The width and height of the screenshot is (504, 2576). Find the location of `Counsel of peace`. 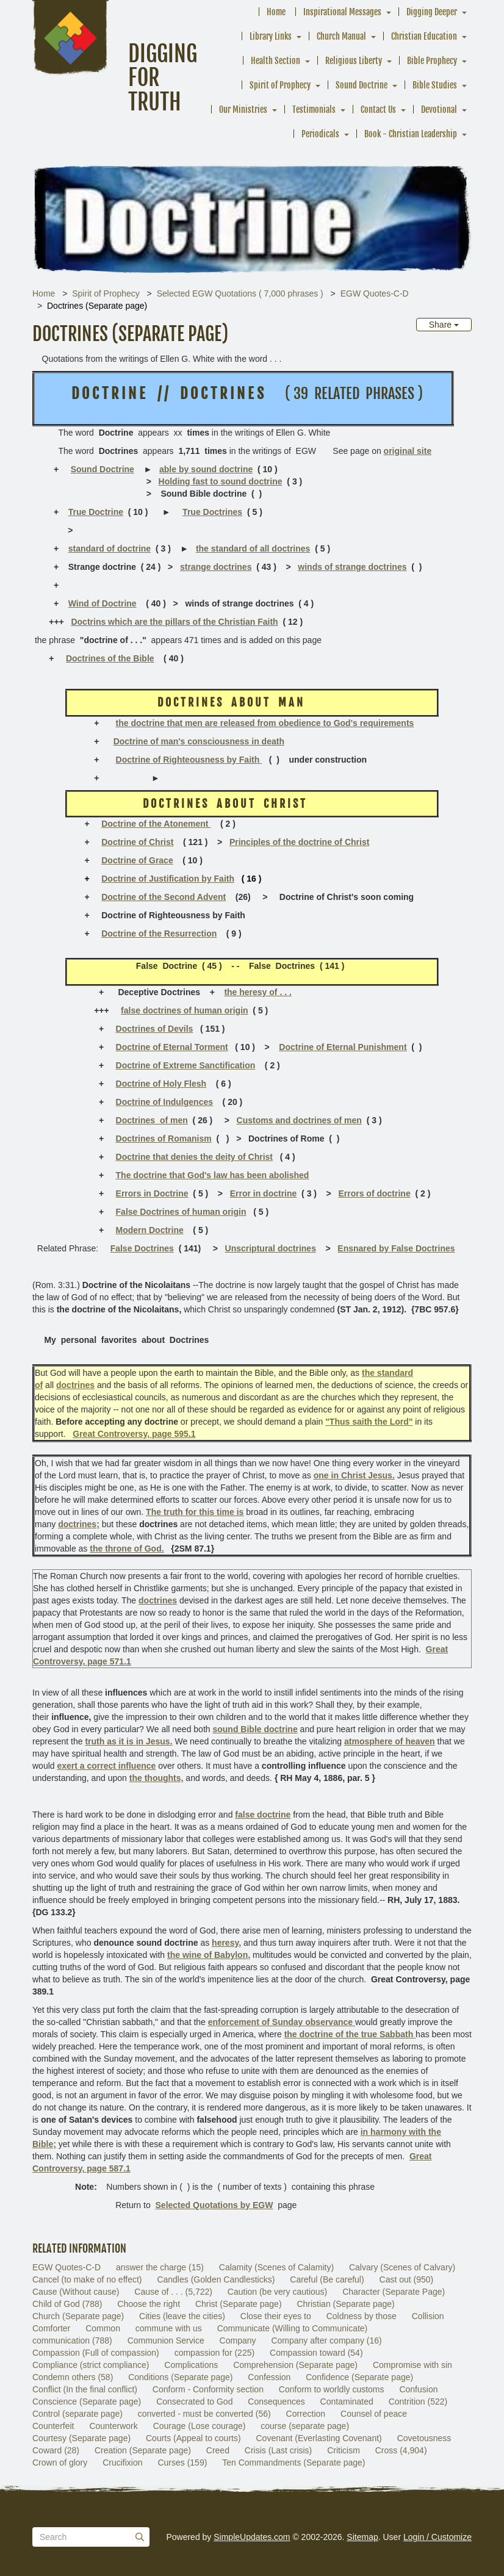

Counsel of peace is located at coordinates (373, 2414).